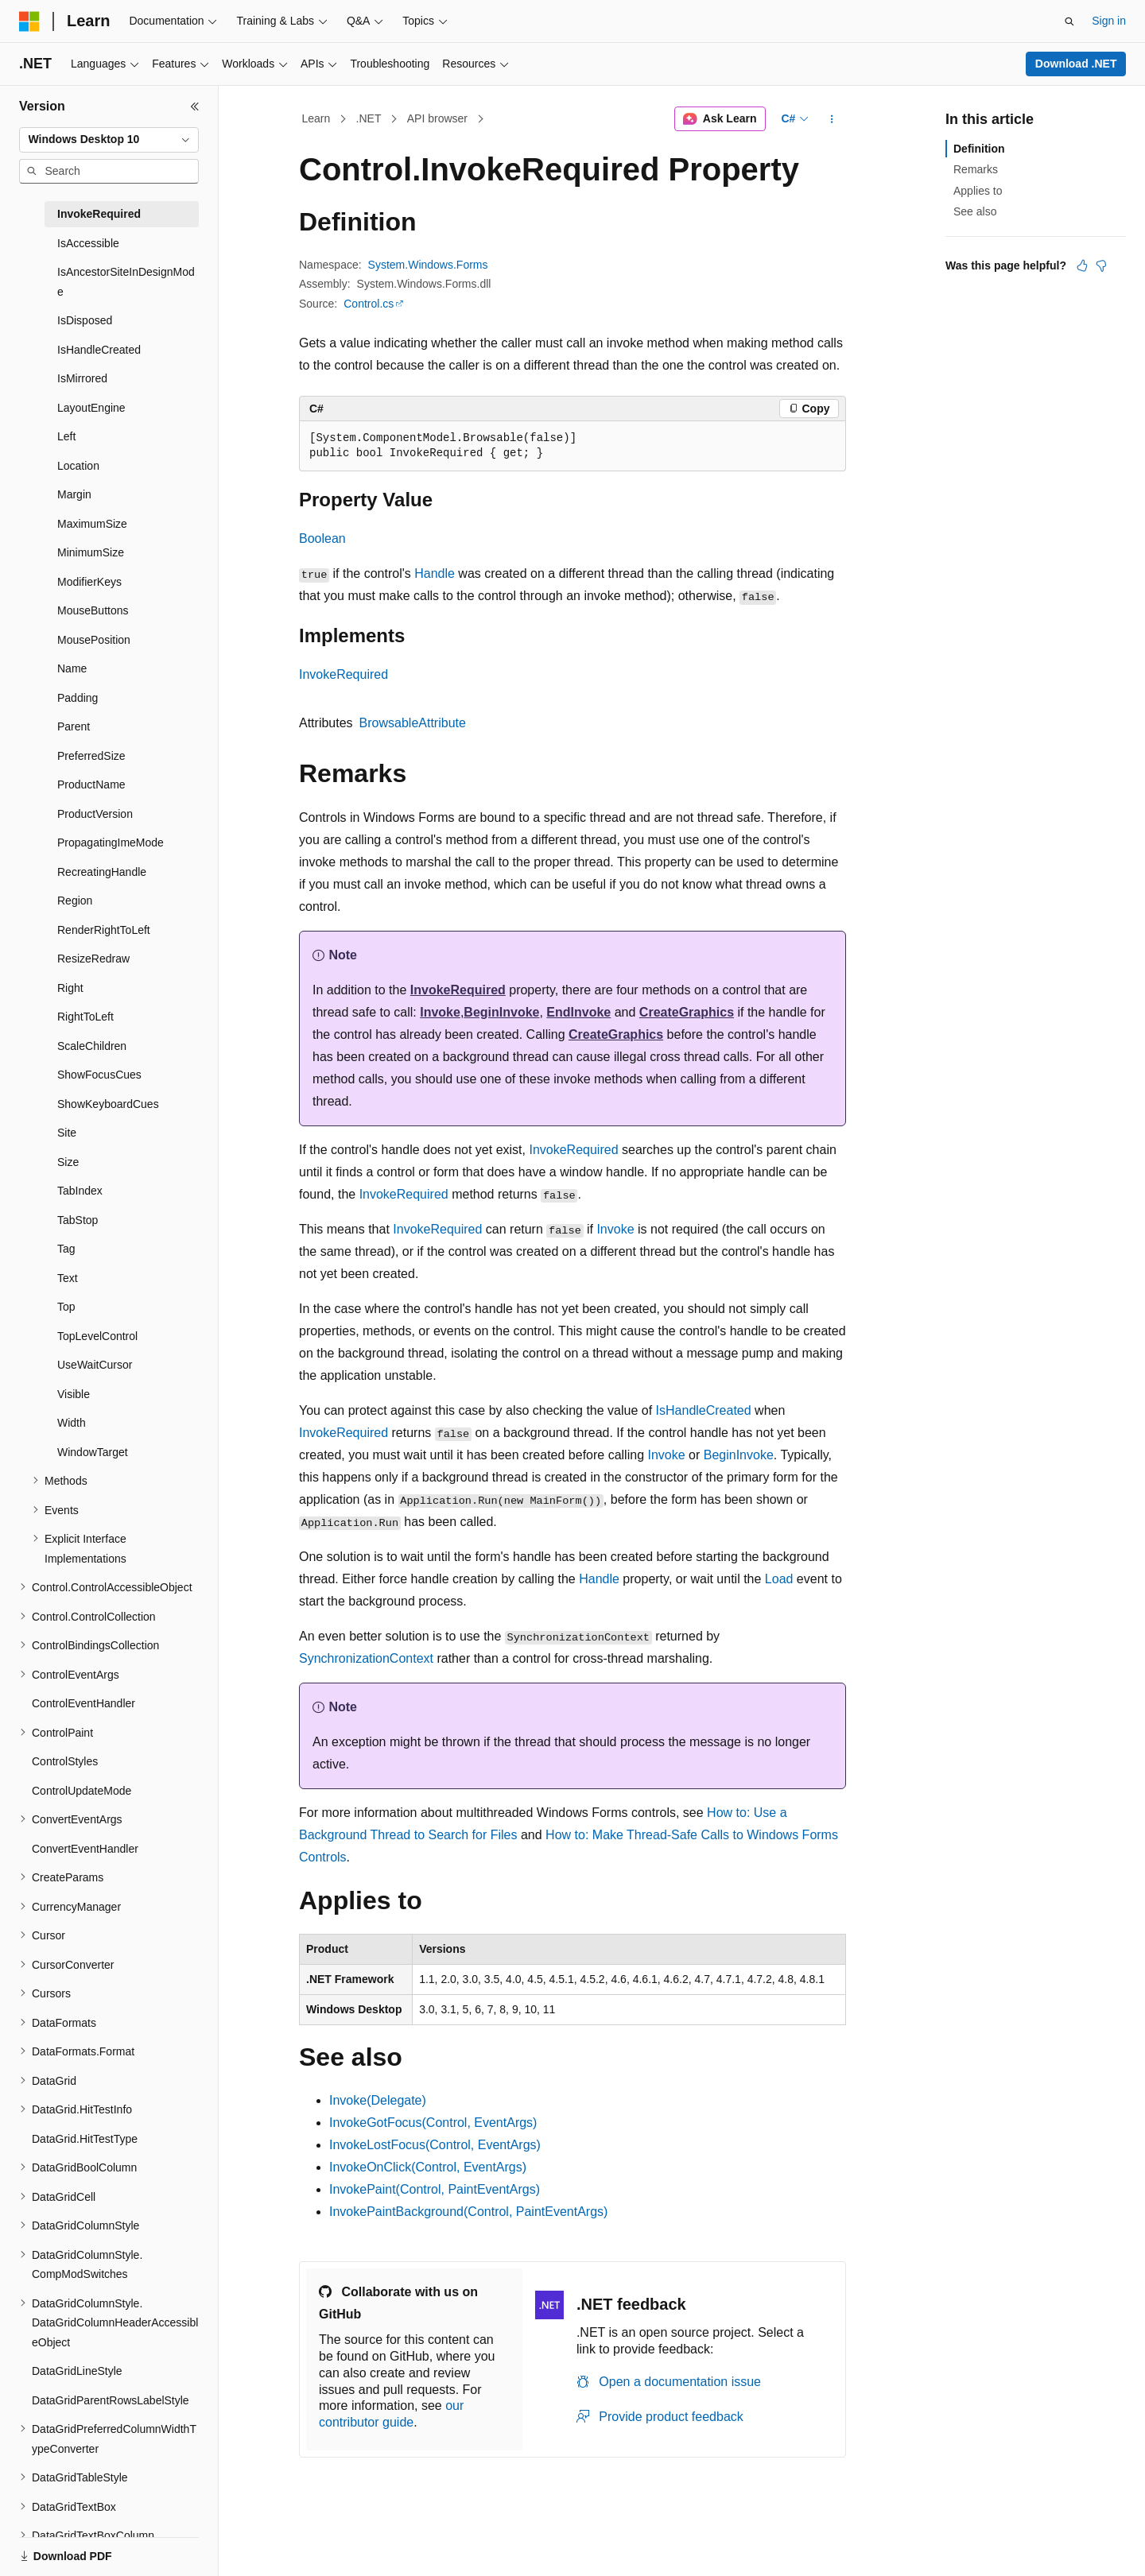 Image resolution: width=1145 pixels, height=2576 pixels. I want to click on EndInvoke, so click(578, 1012).